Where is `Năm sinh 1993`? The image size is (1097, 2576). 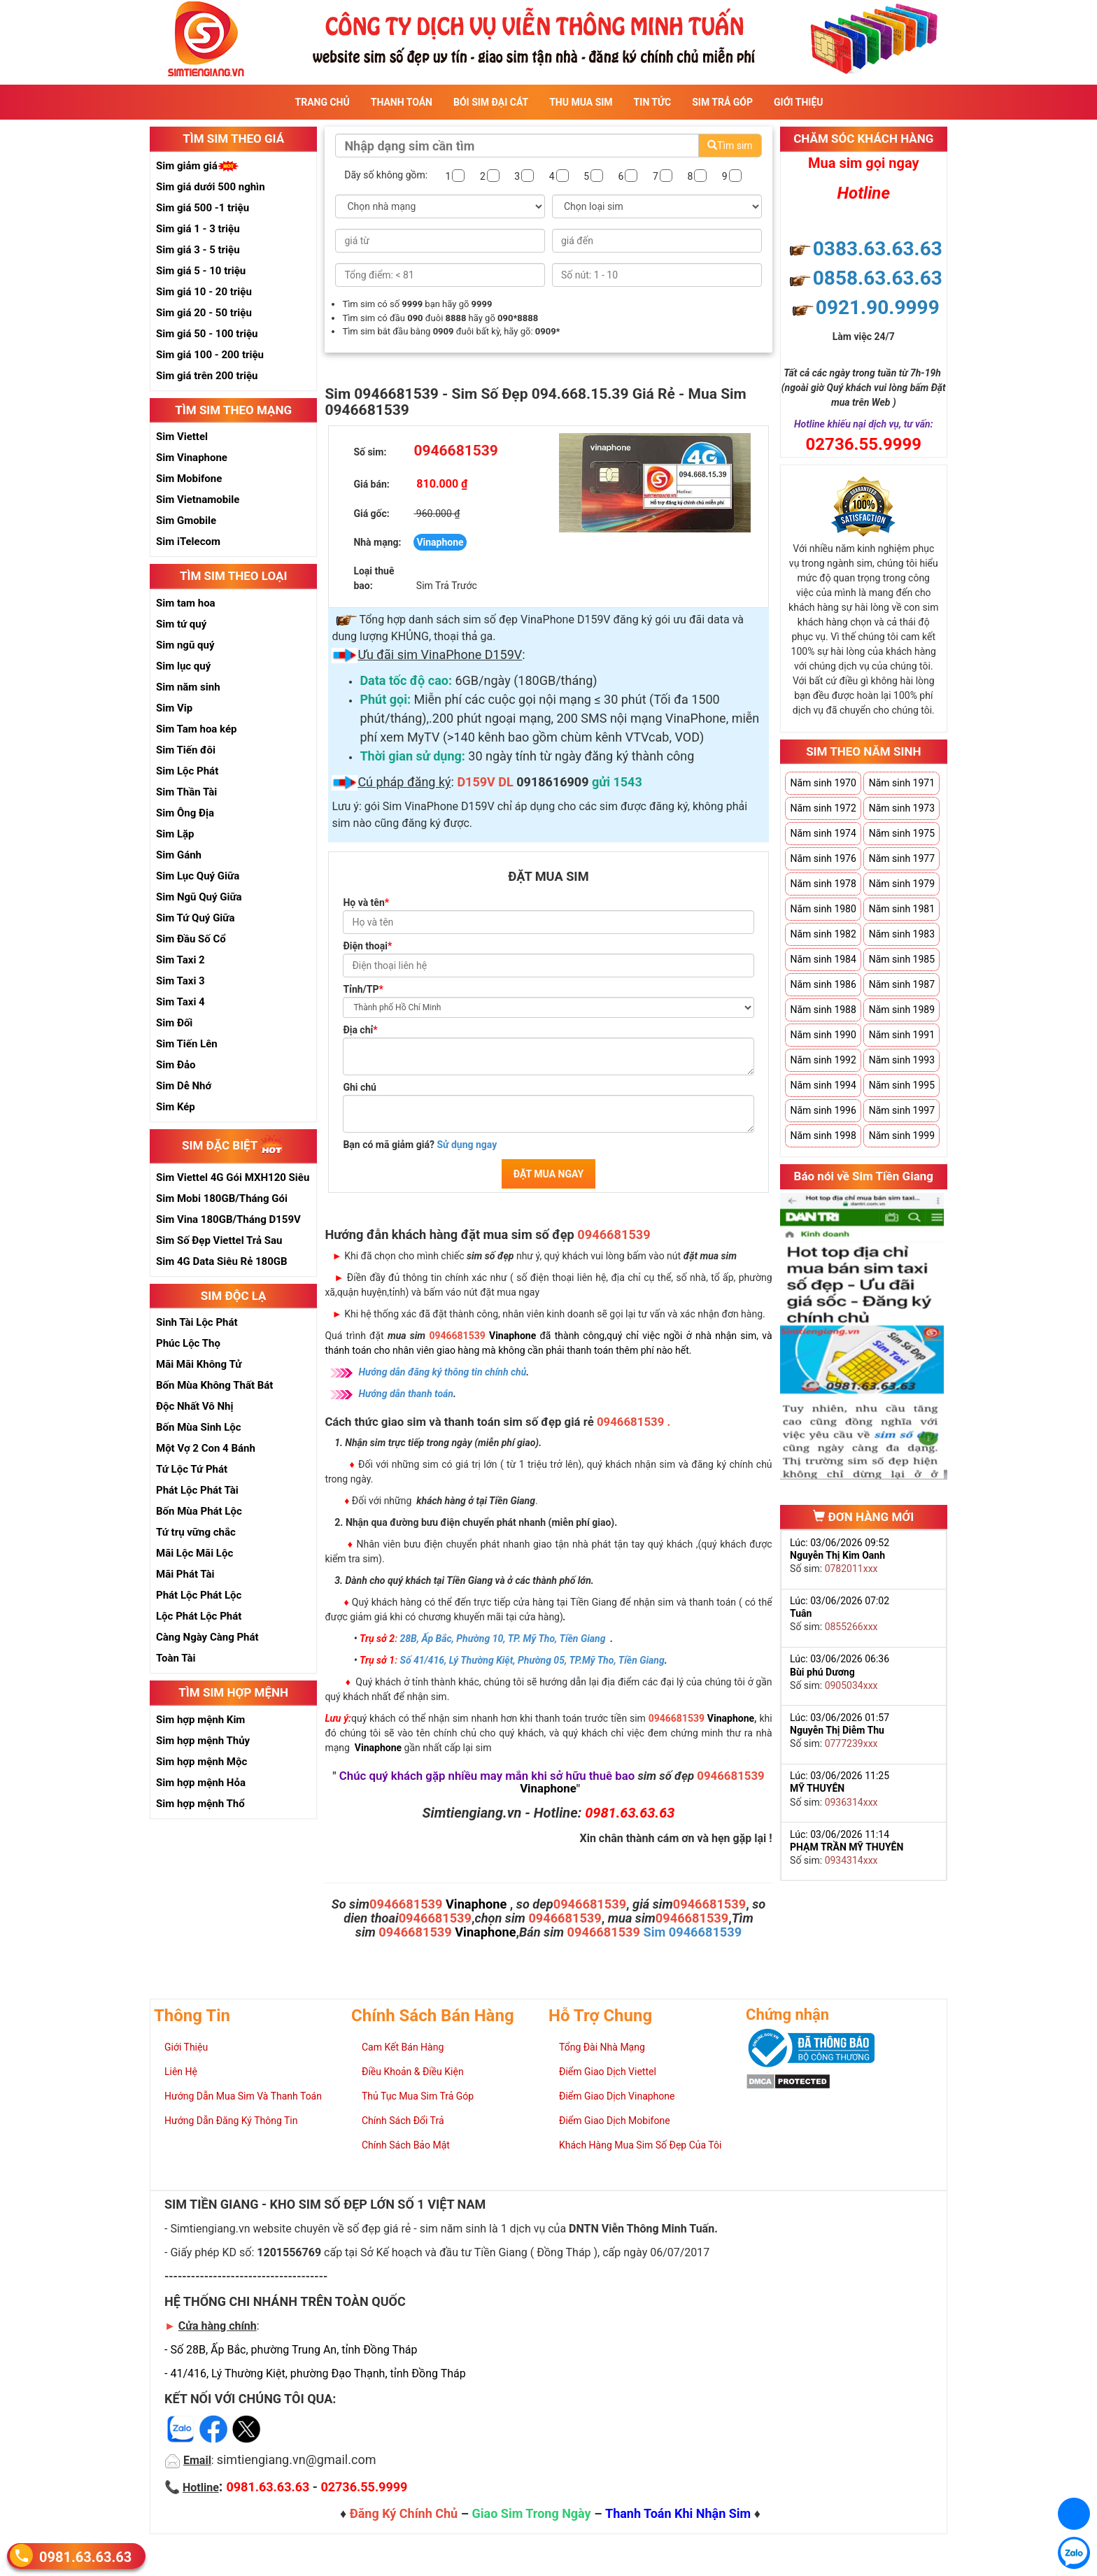 Năm sinh 1993 is located at coordinates (902, 1060).